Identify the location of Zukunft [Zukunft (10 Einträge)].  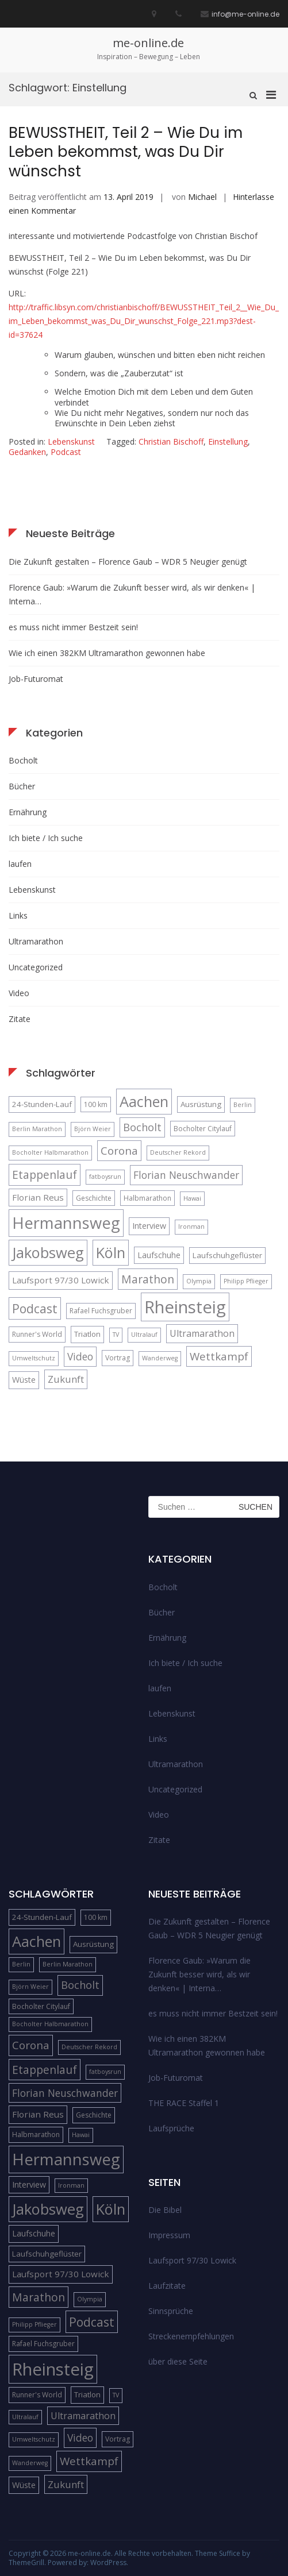
(66, 1379).